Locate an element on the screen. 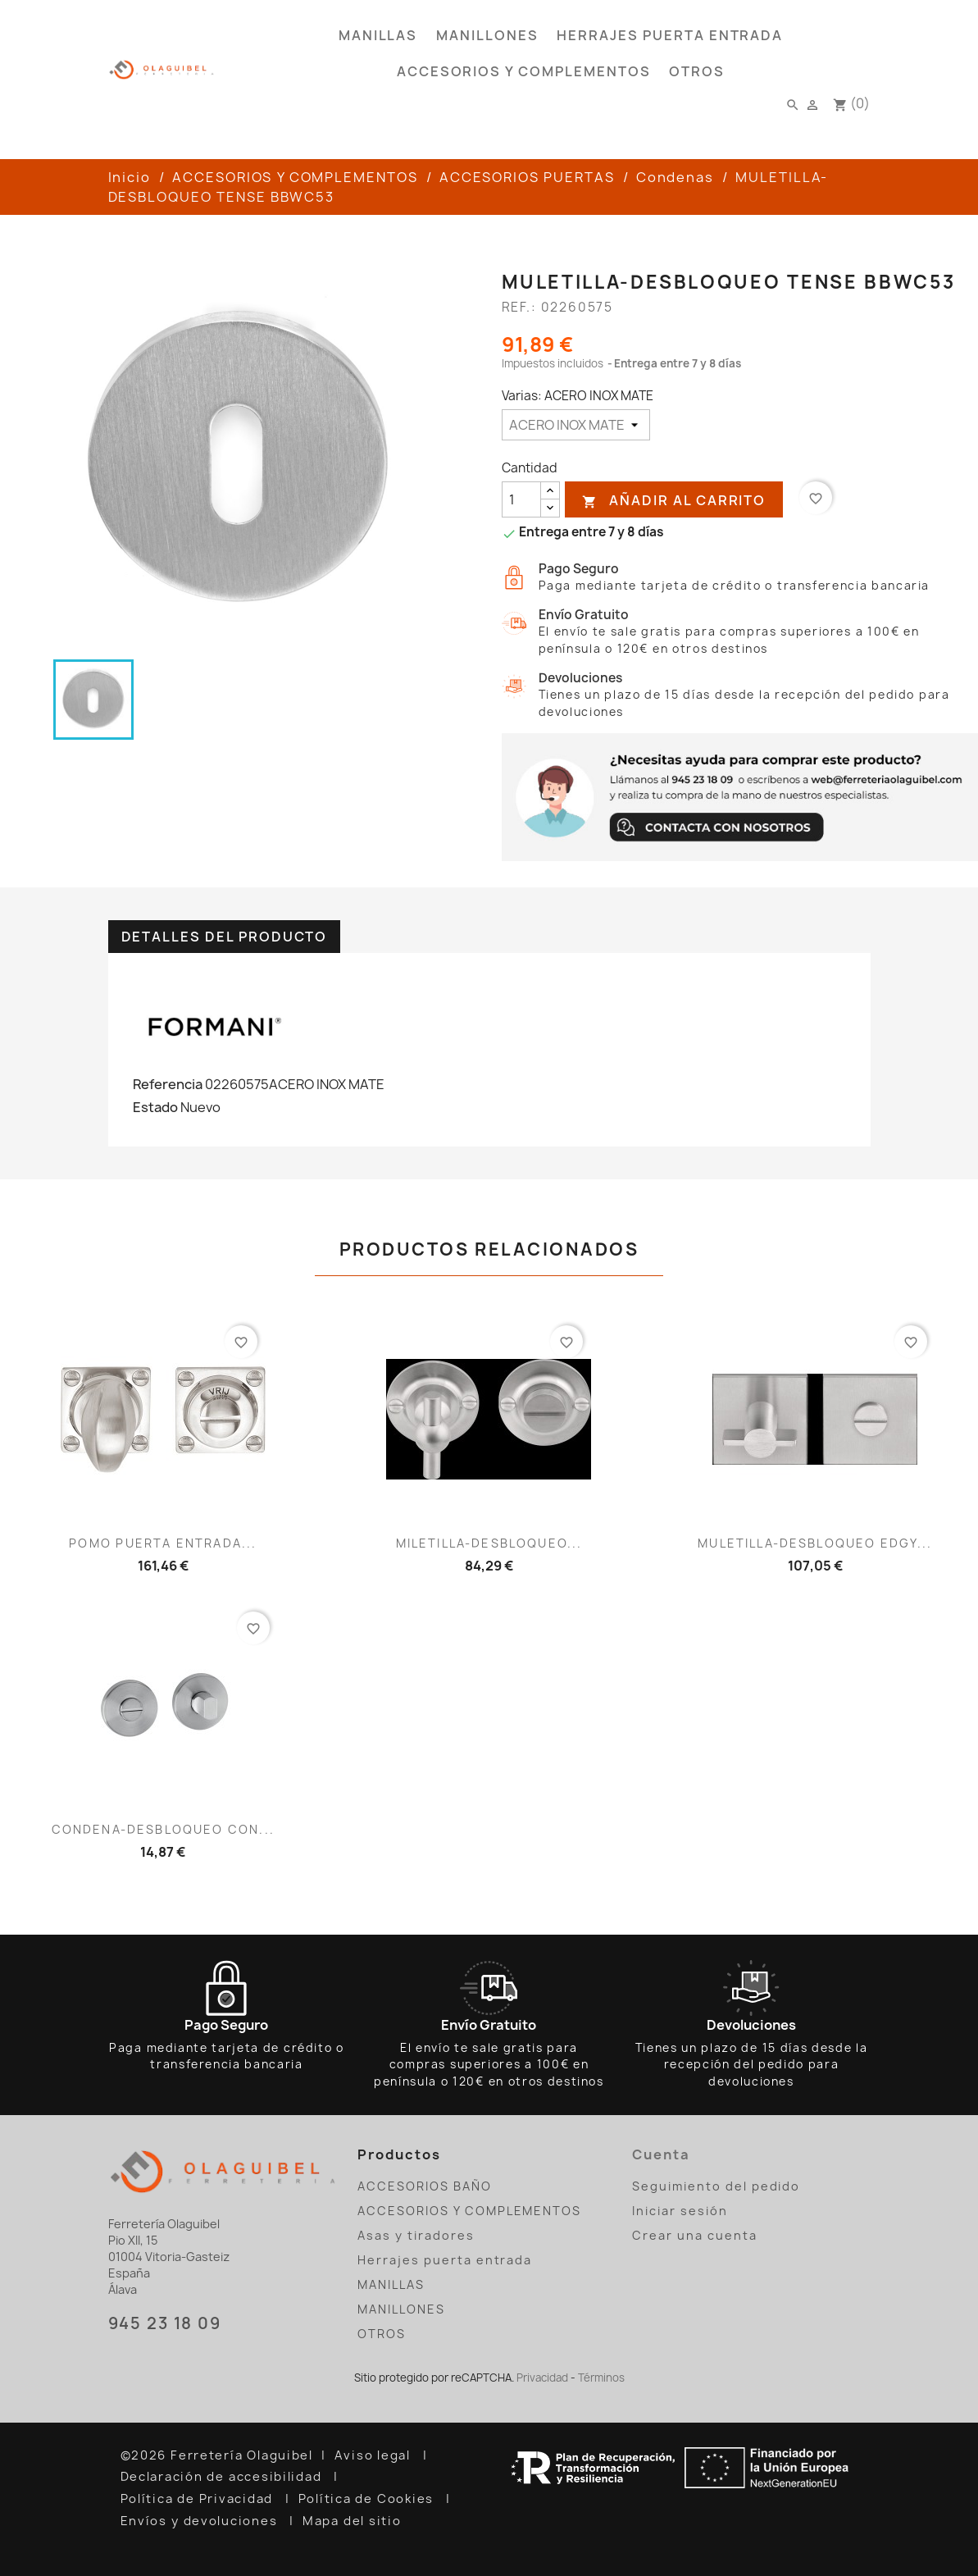  [reducir cantidad] is located at coordinates (550, 508).